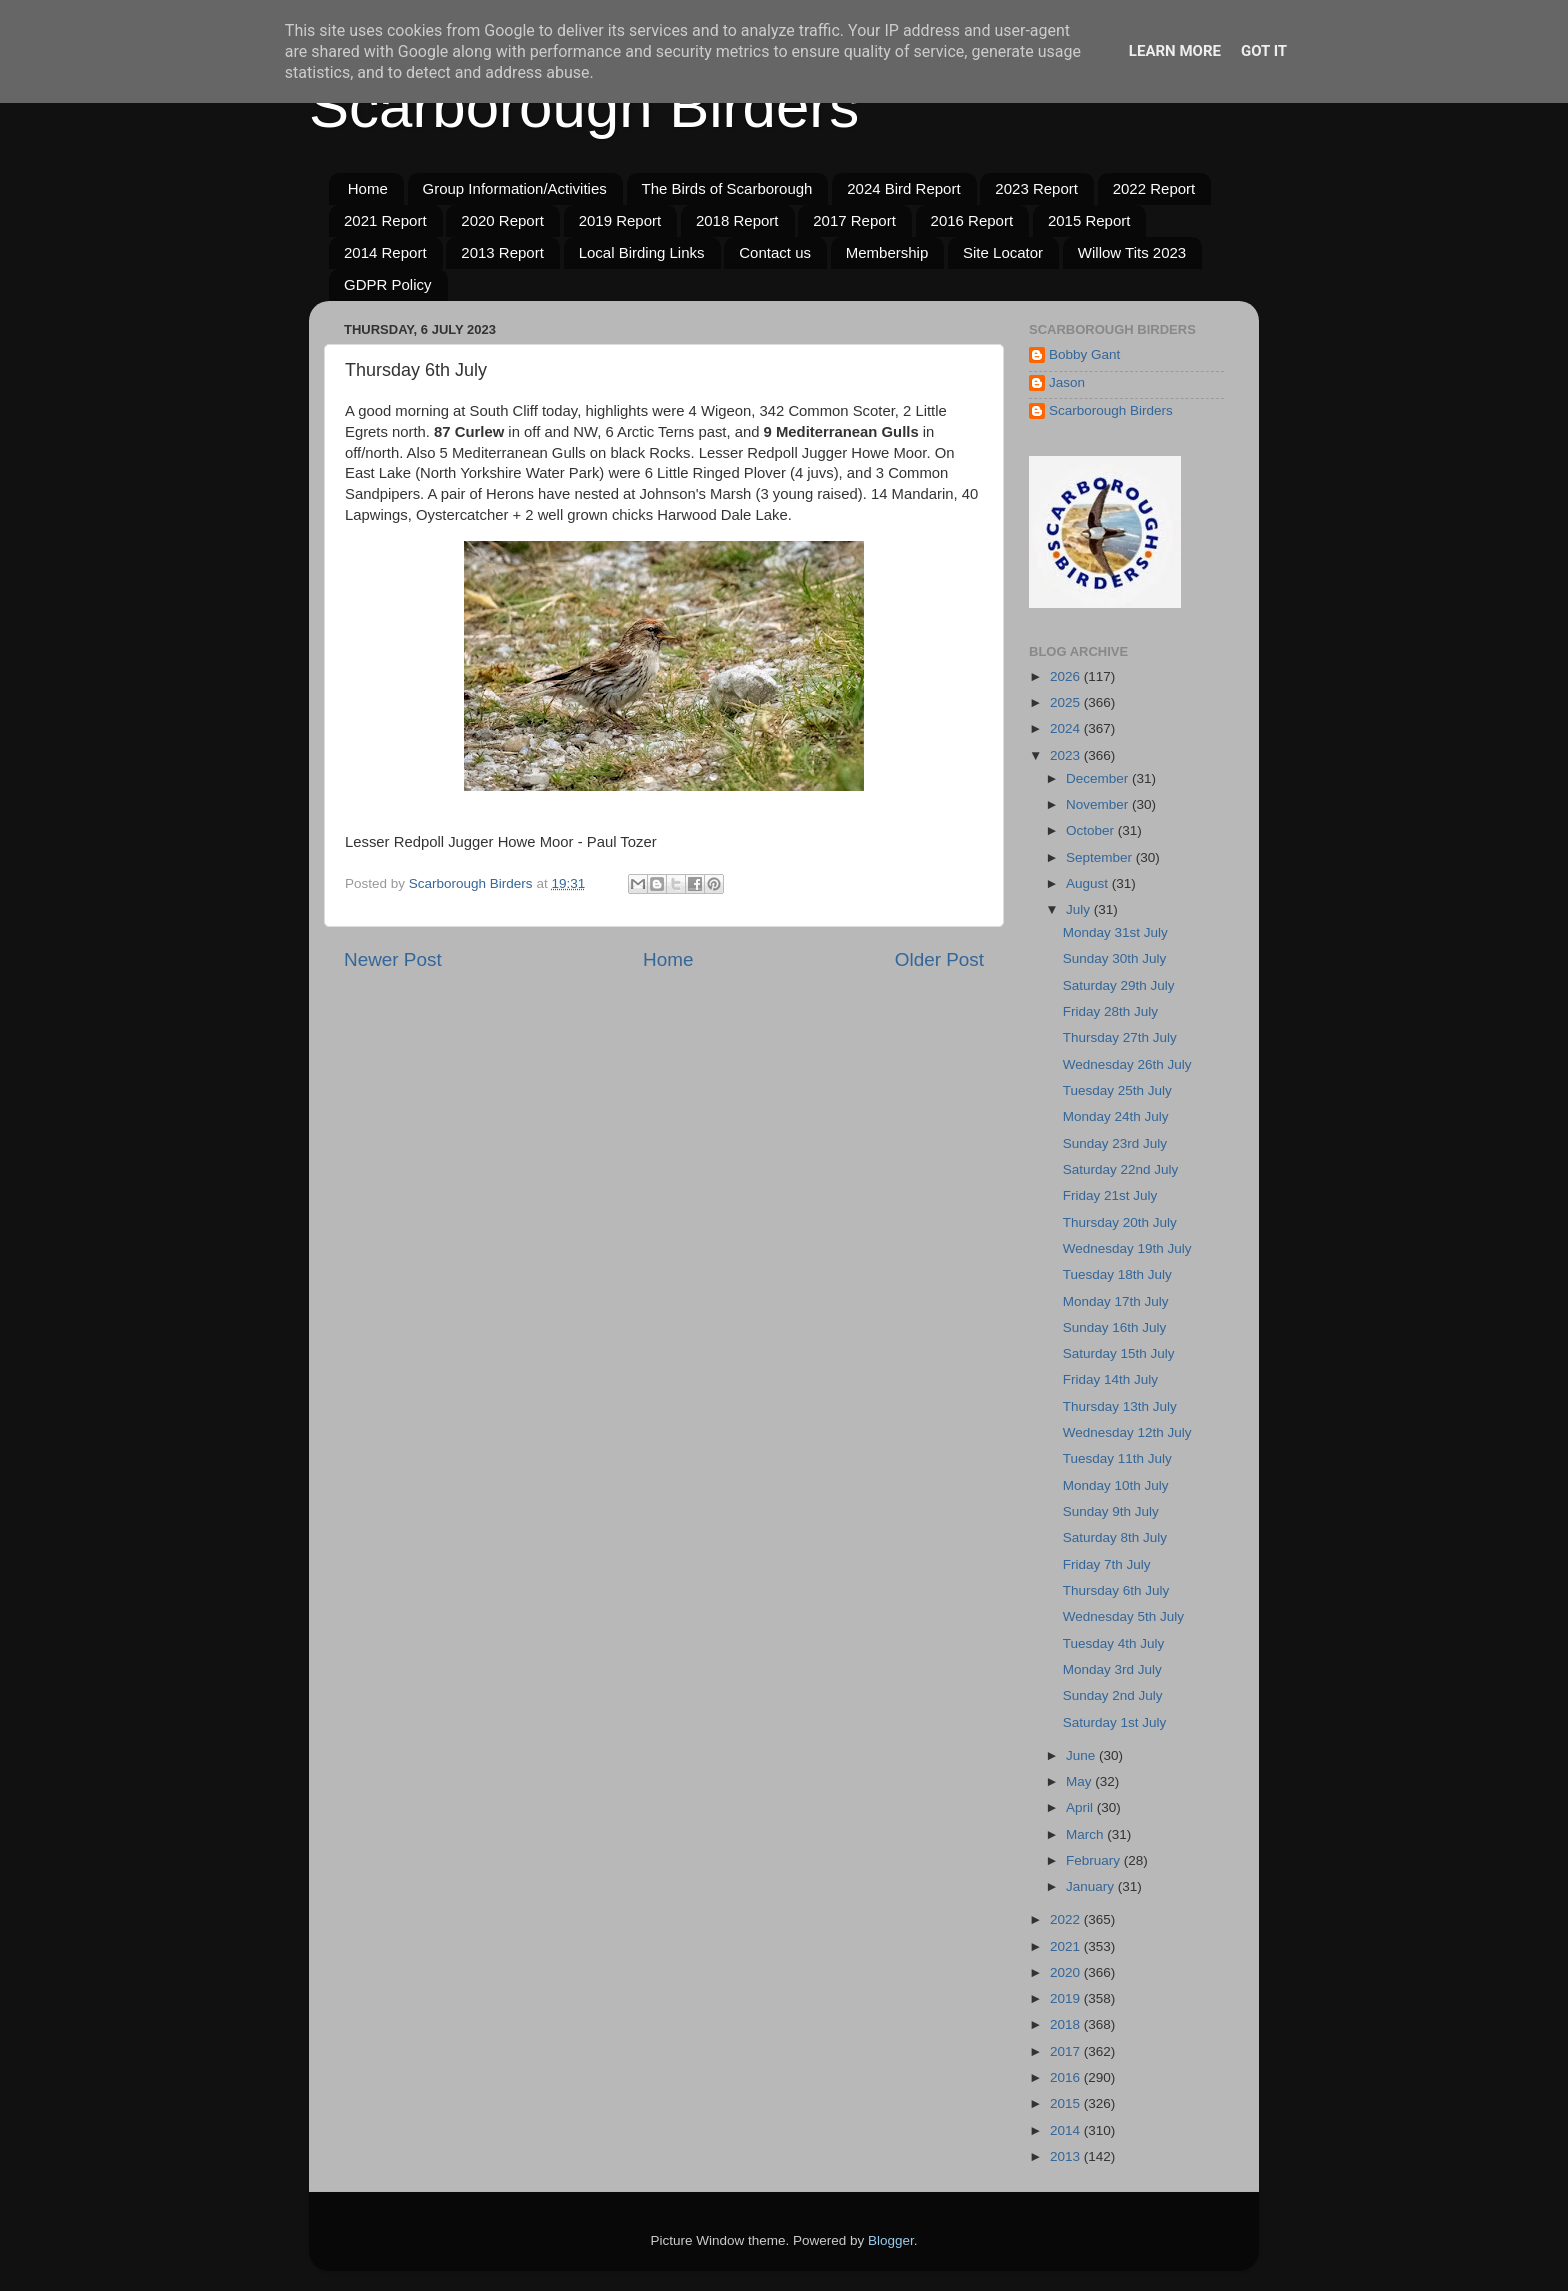 The width and height of the screenshot is (1568, 2291). Describe the element at coordinates (1127, 1248) in the screenshot. I see `Wednesday 19th July` at that location.